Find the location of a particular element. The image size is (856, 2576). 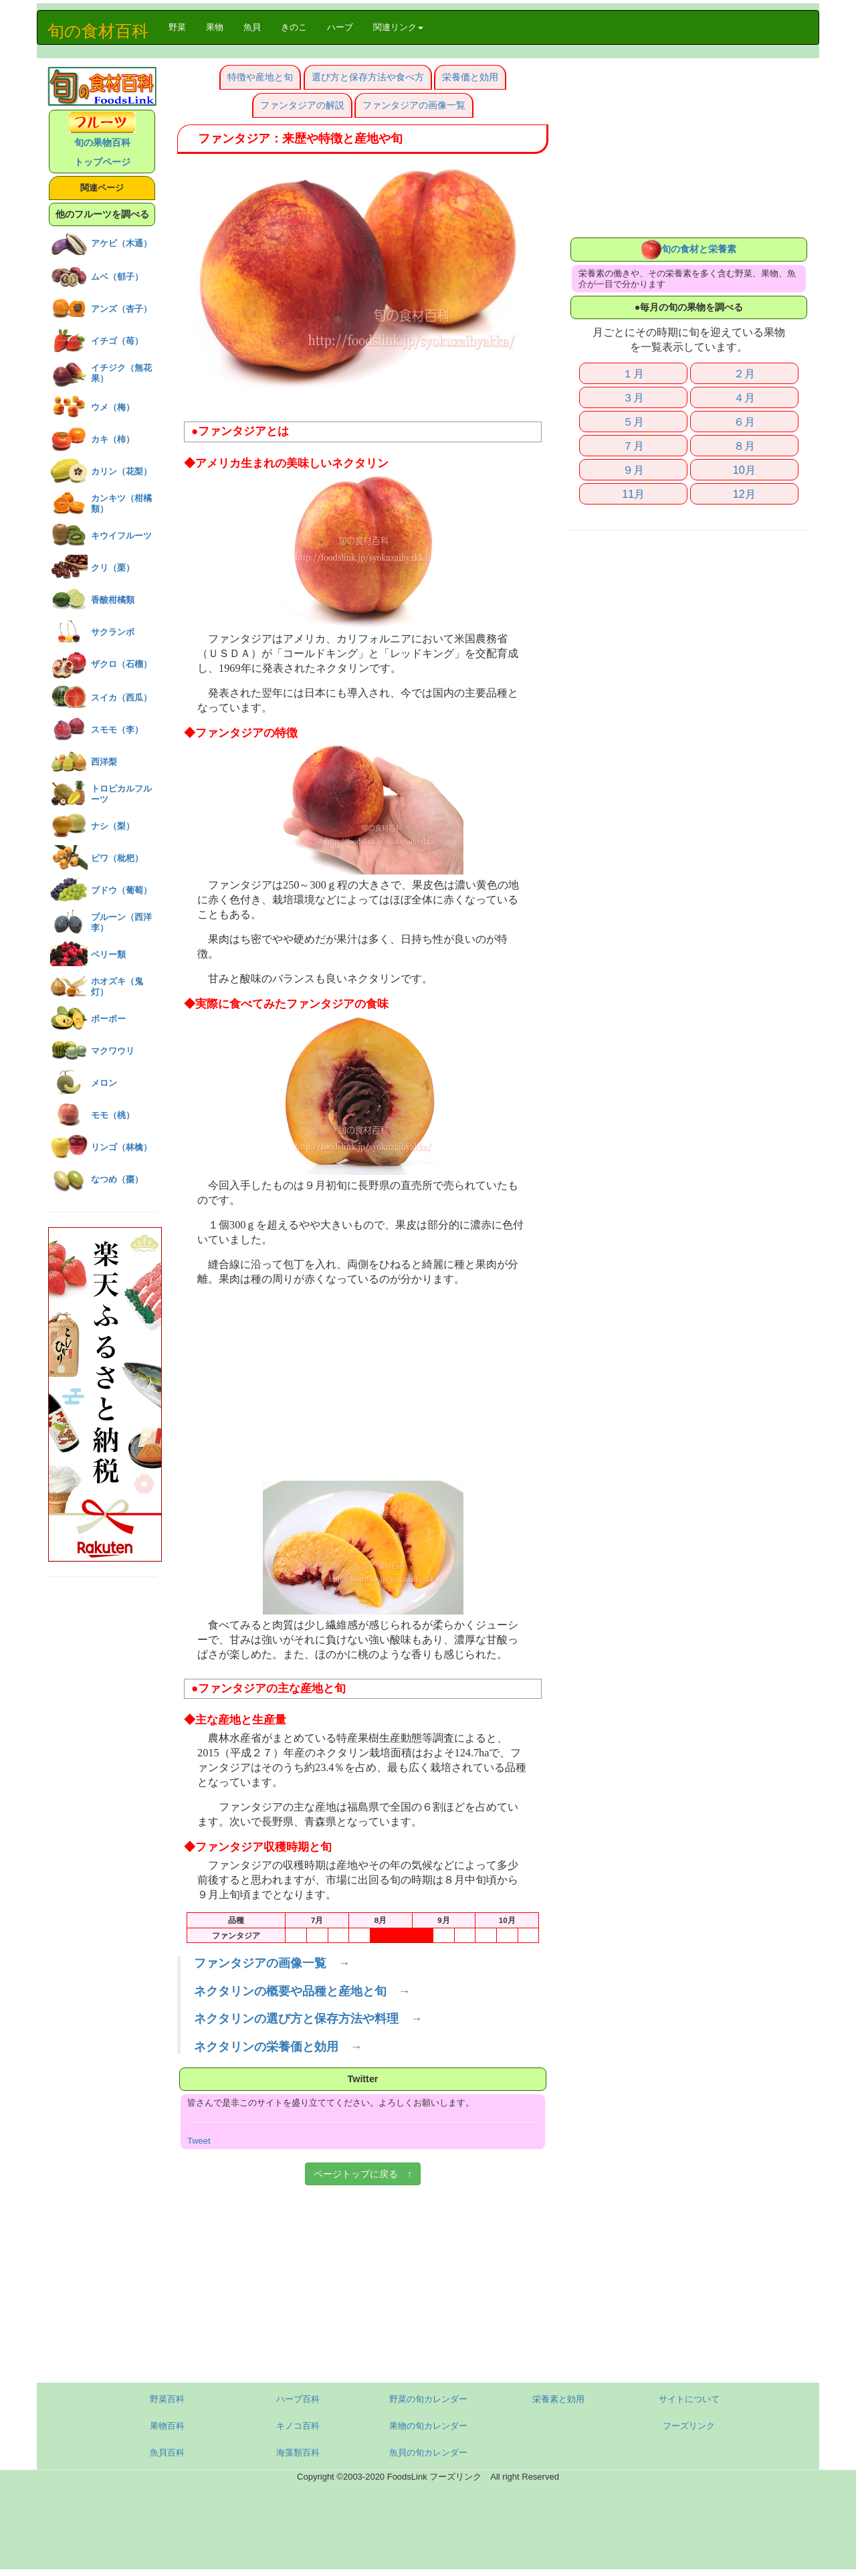

ポーポー is located at coordinates (108, 1019).